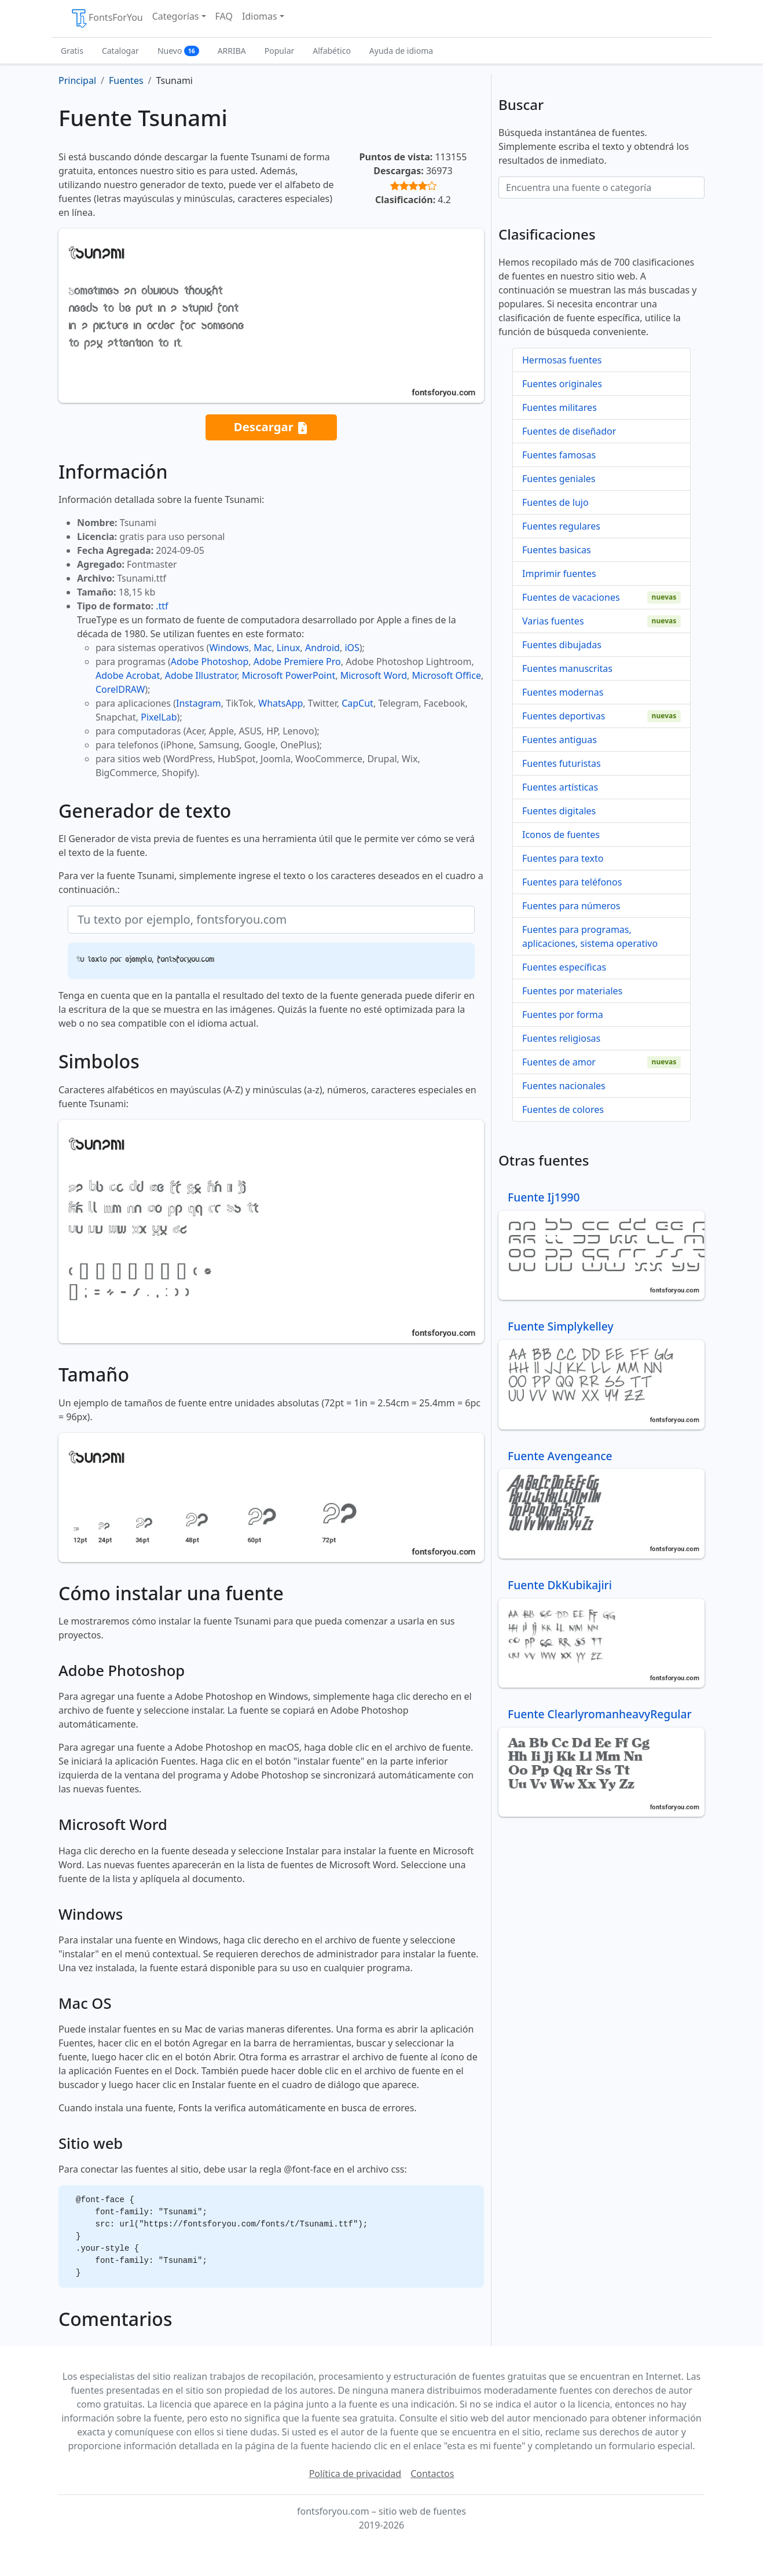  What do you see at coordinates (562, 383) in the screenshot?
I see `Fuentes originales` at bounding box center [562, 383].